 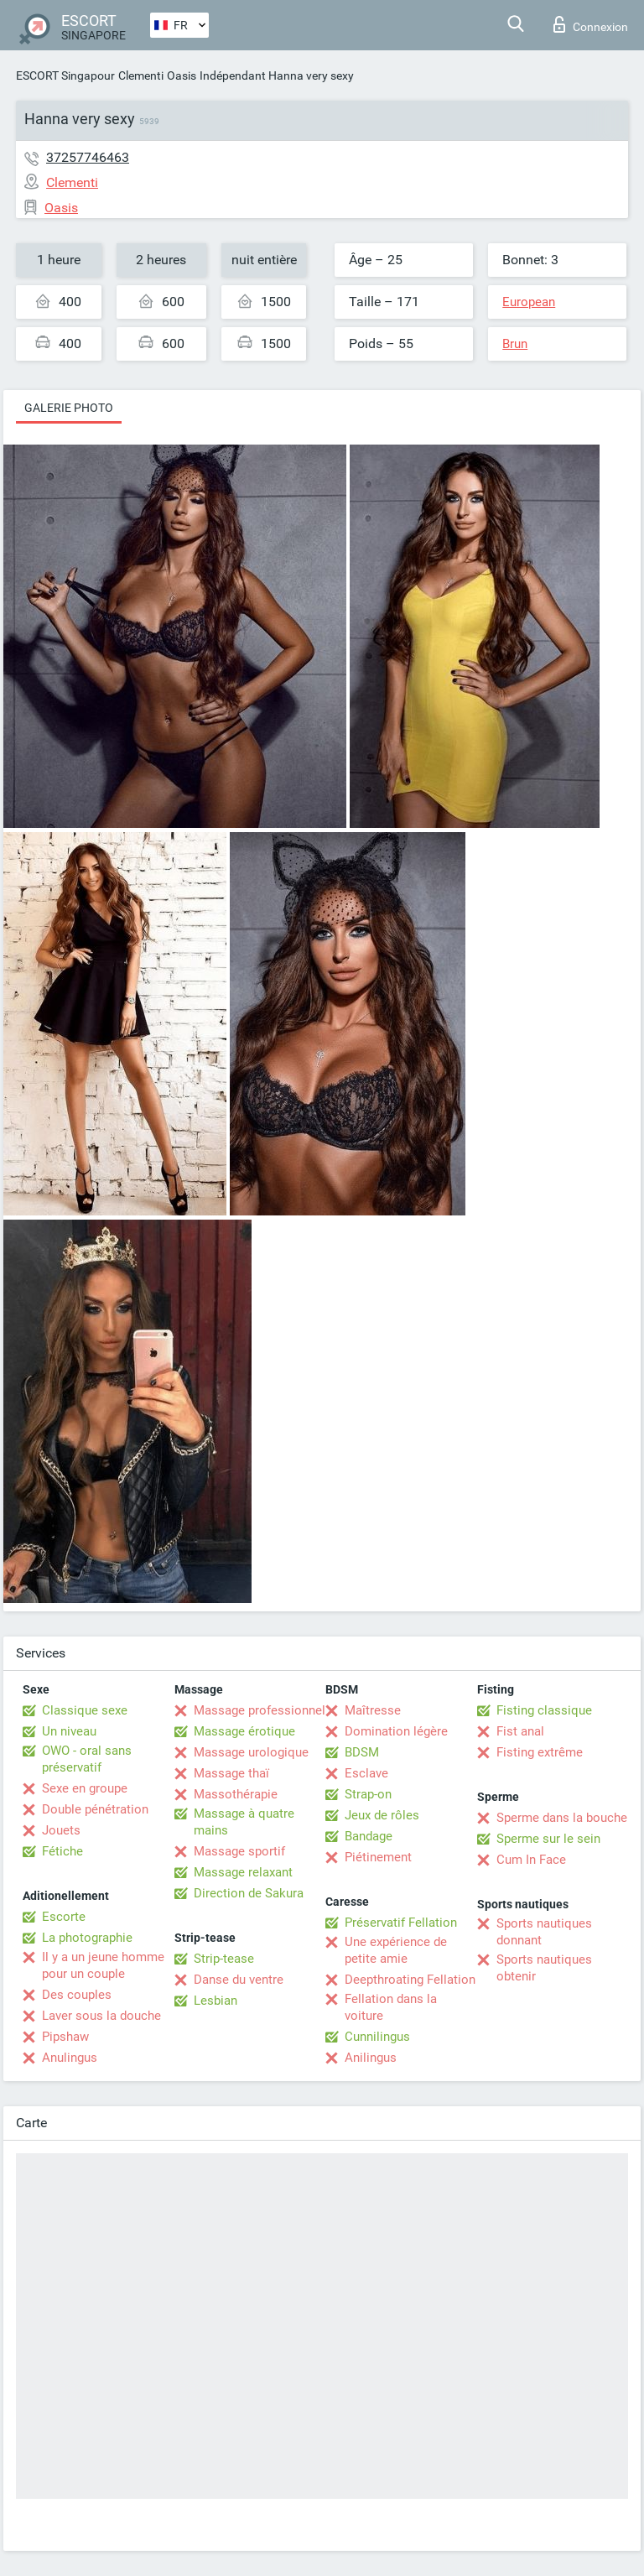 What do you see at coordinates (373, 1710) in the screenshot?
I see `Maîtresse` at bounding box center [373, 1710].